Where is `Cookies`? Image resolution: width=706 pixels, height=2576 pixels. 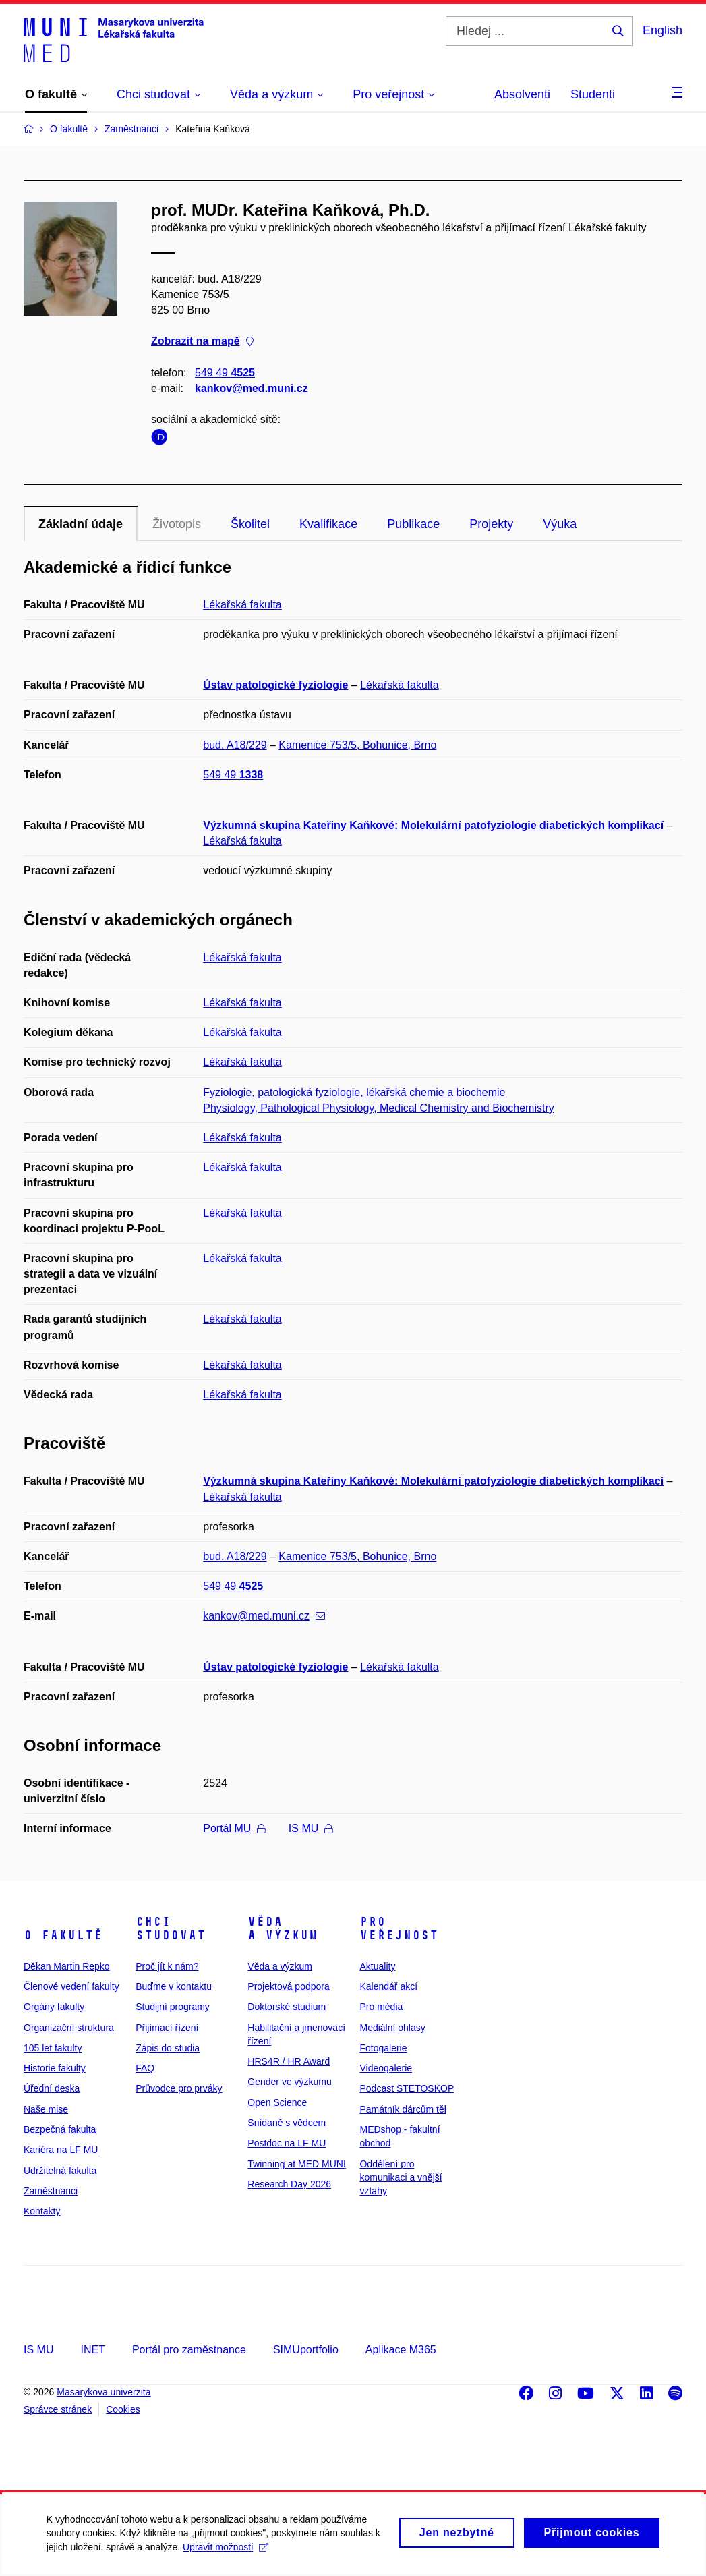 Cookies is located at coordinates (123, 2409).